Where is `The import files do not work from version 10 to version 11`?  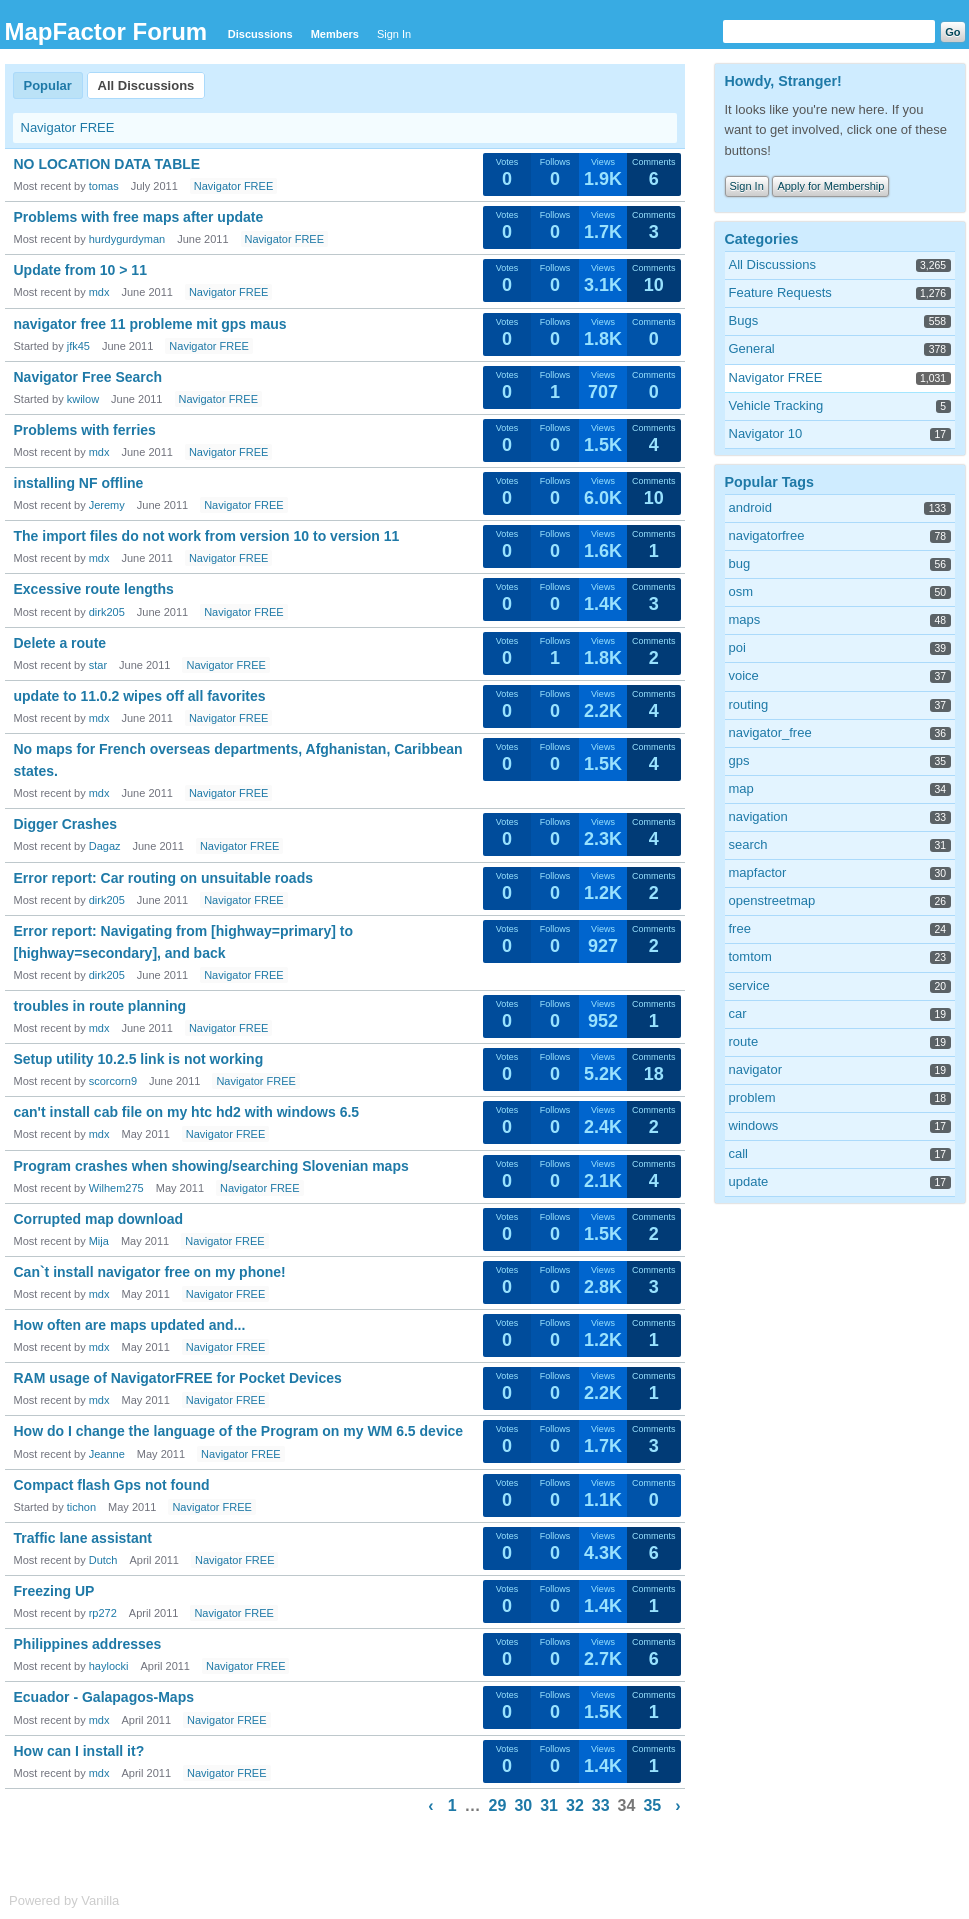 The import files do not work from version 10 to version 11 is located at coordinates (207, 536).